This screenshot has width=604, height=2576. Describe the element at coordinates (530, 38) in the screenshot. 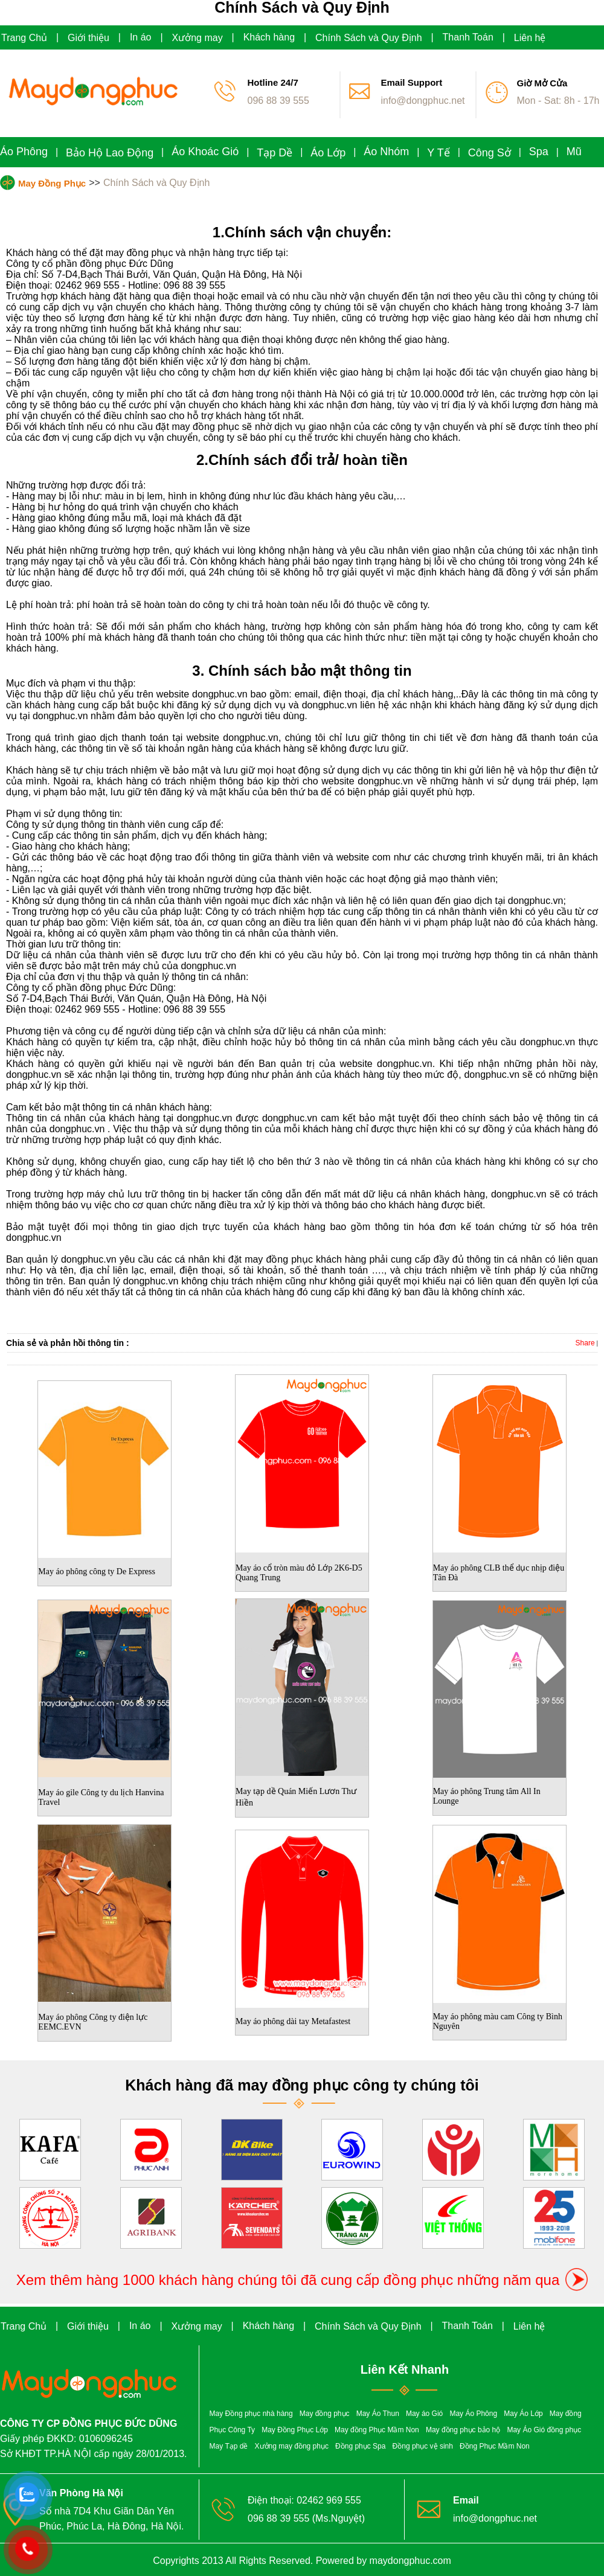

I see `Liên hệ` at that location.